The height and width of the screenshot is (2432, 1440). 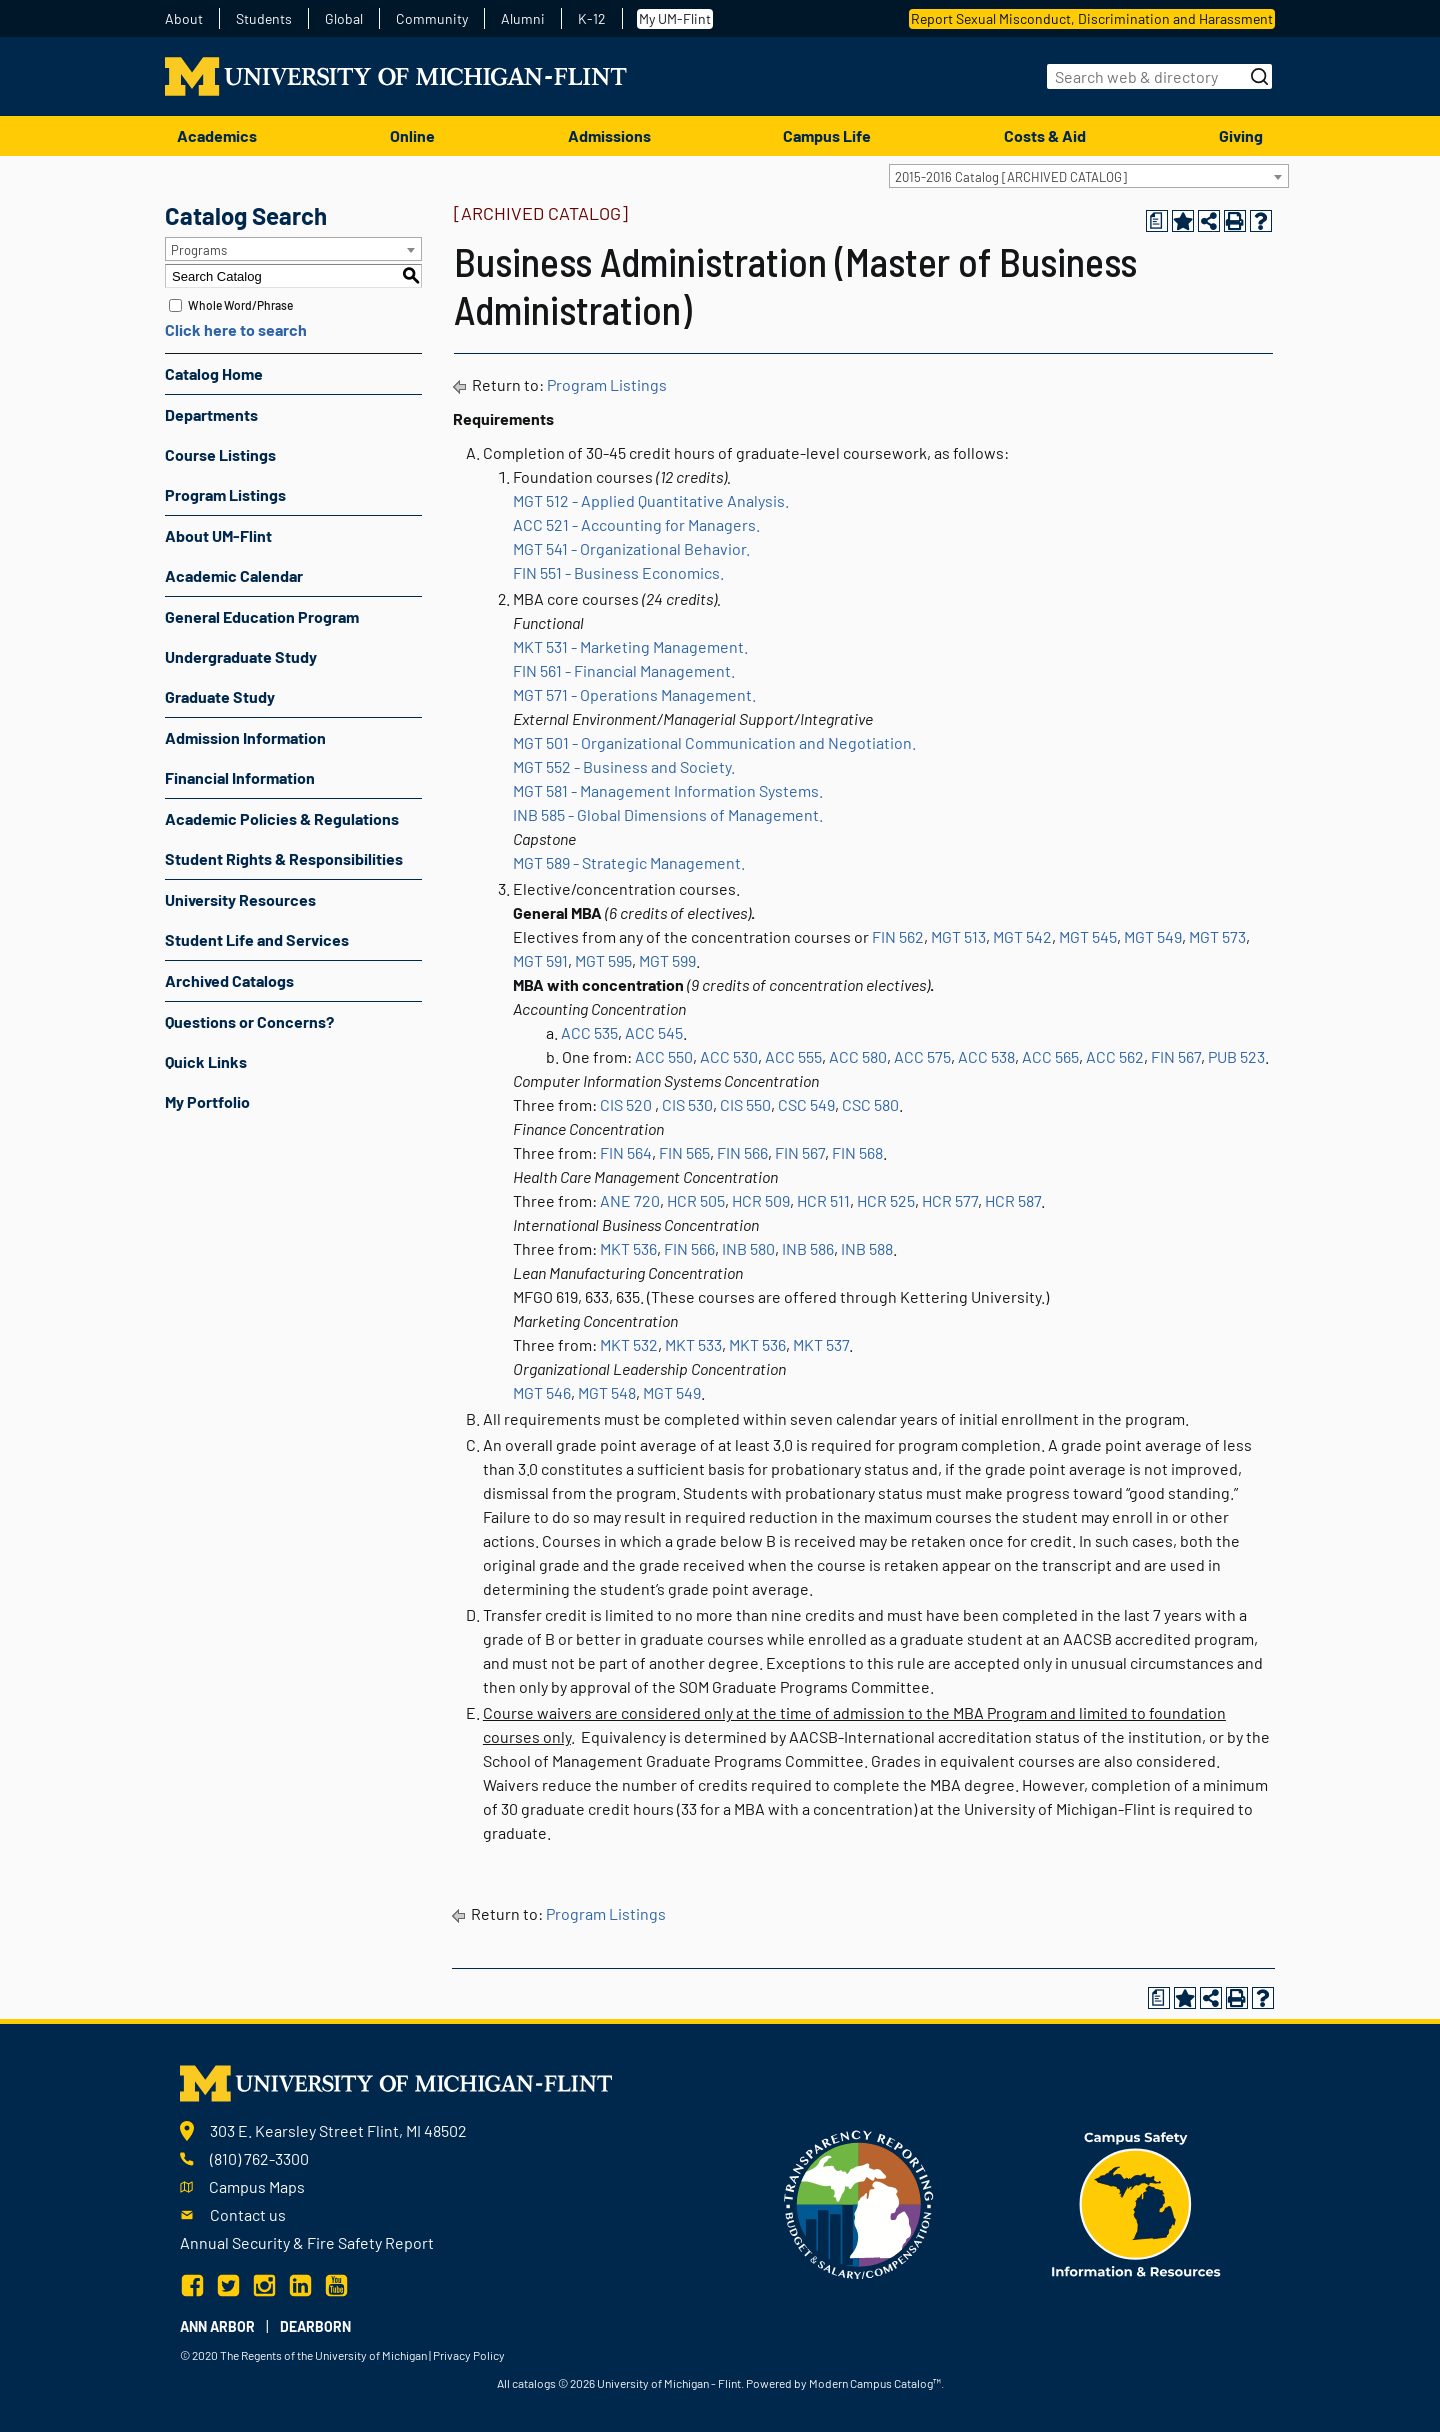 I want to click on Academics, so click(x=217, y=135).